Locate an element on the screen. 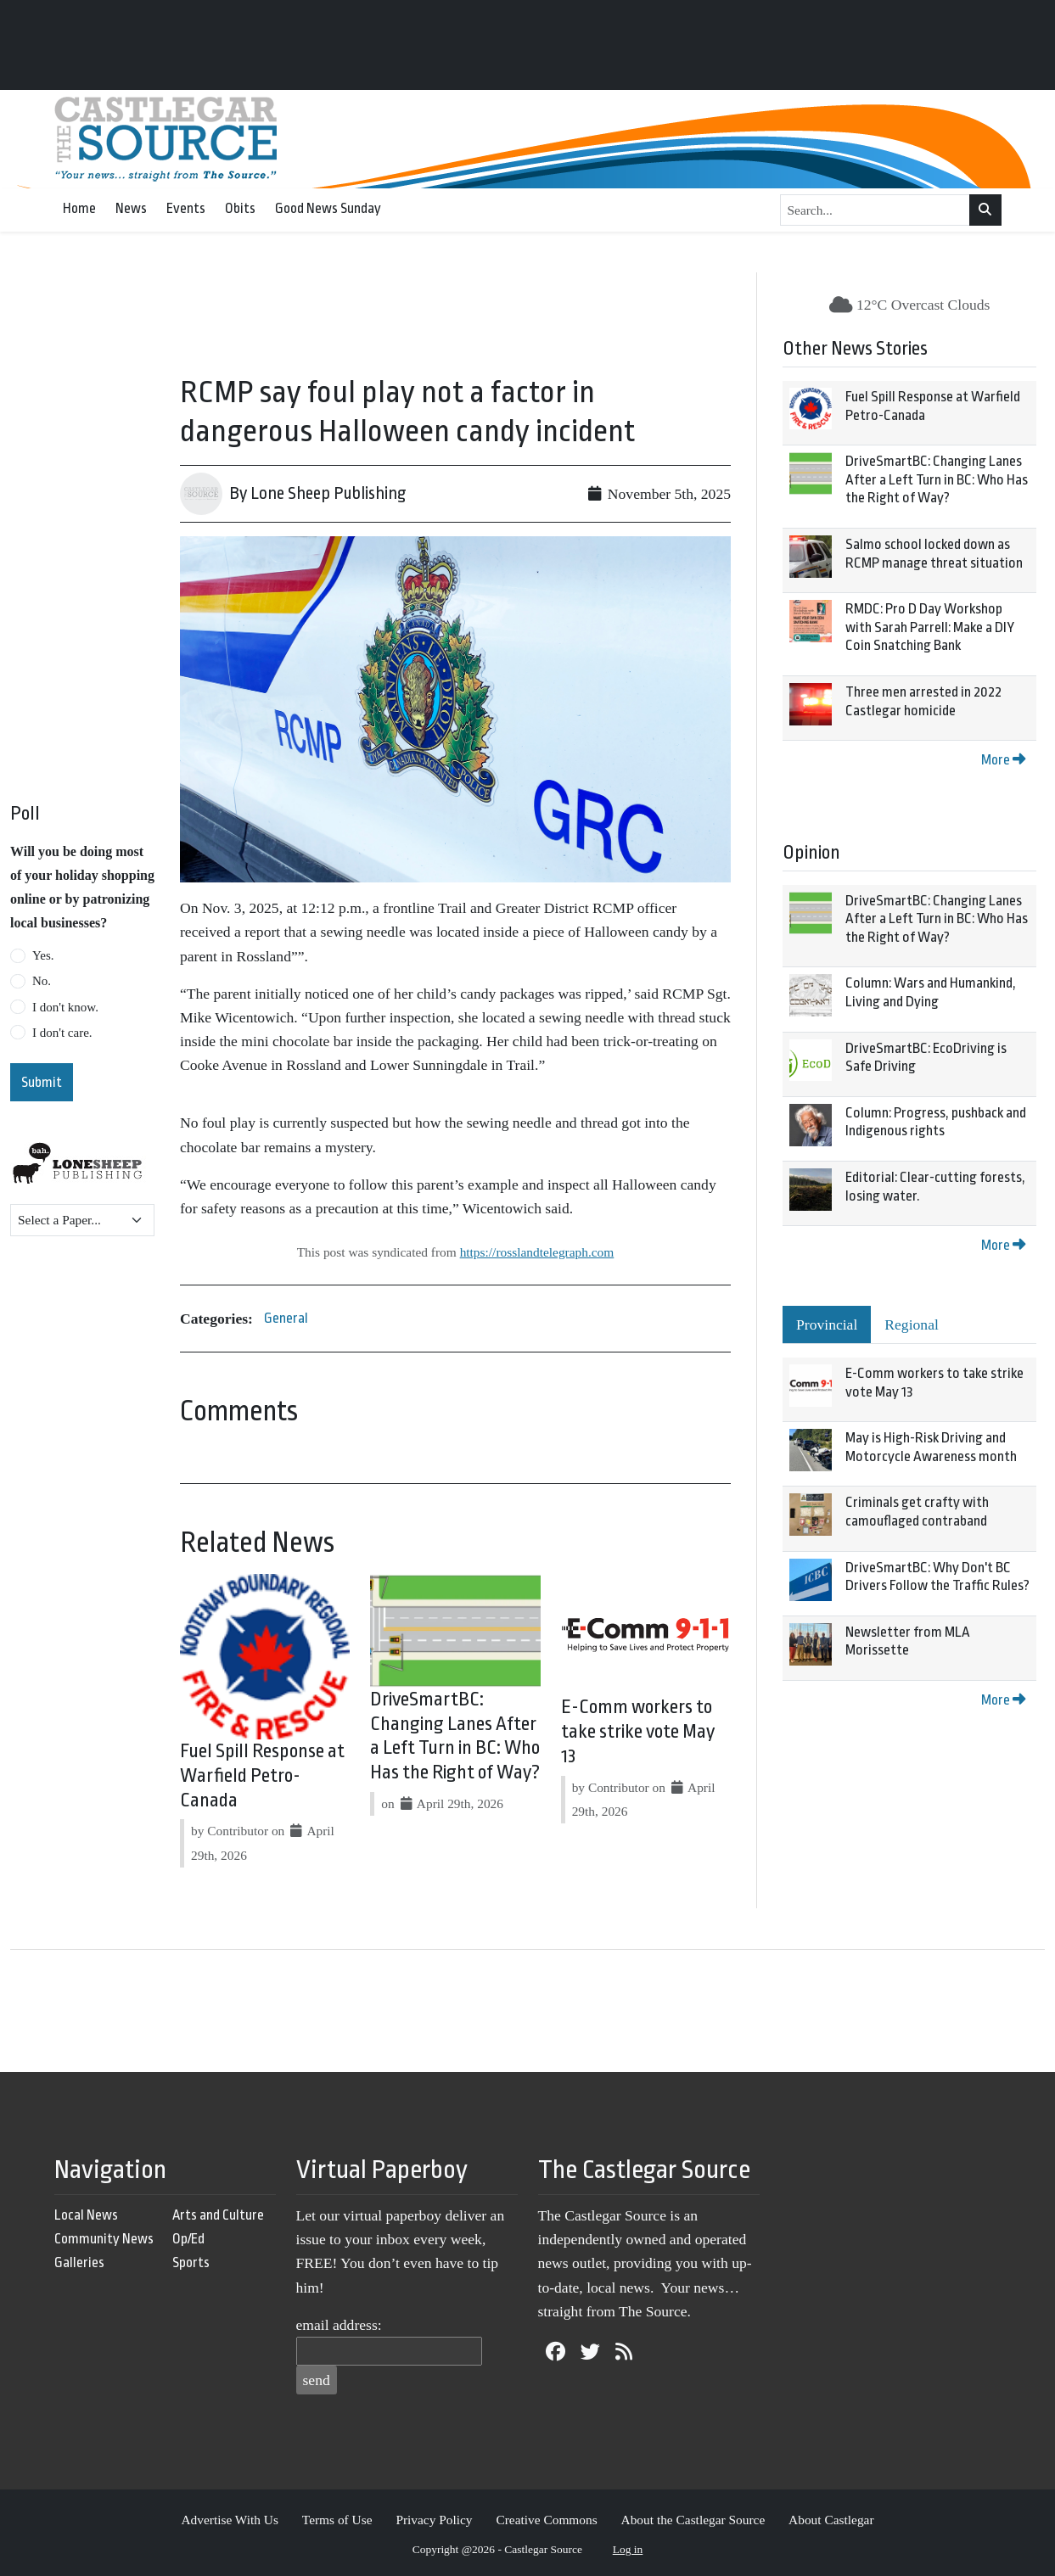  I don't know. is located at coordinates (65, 1007).